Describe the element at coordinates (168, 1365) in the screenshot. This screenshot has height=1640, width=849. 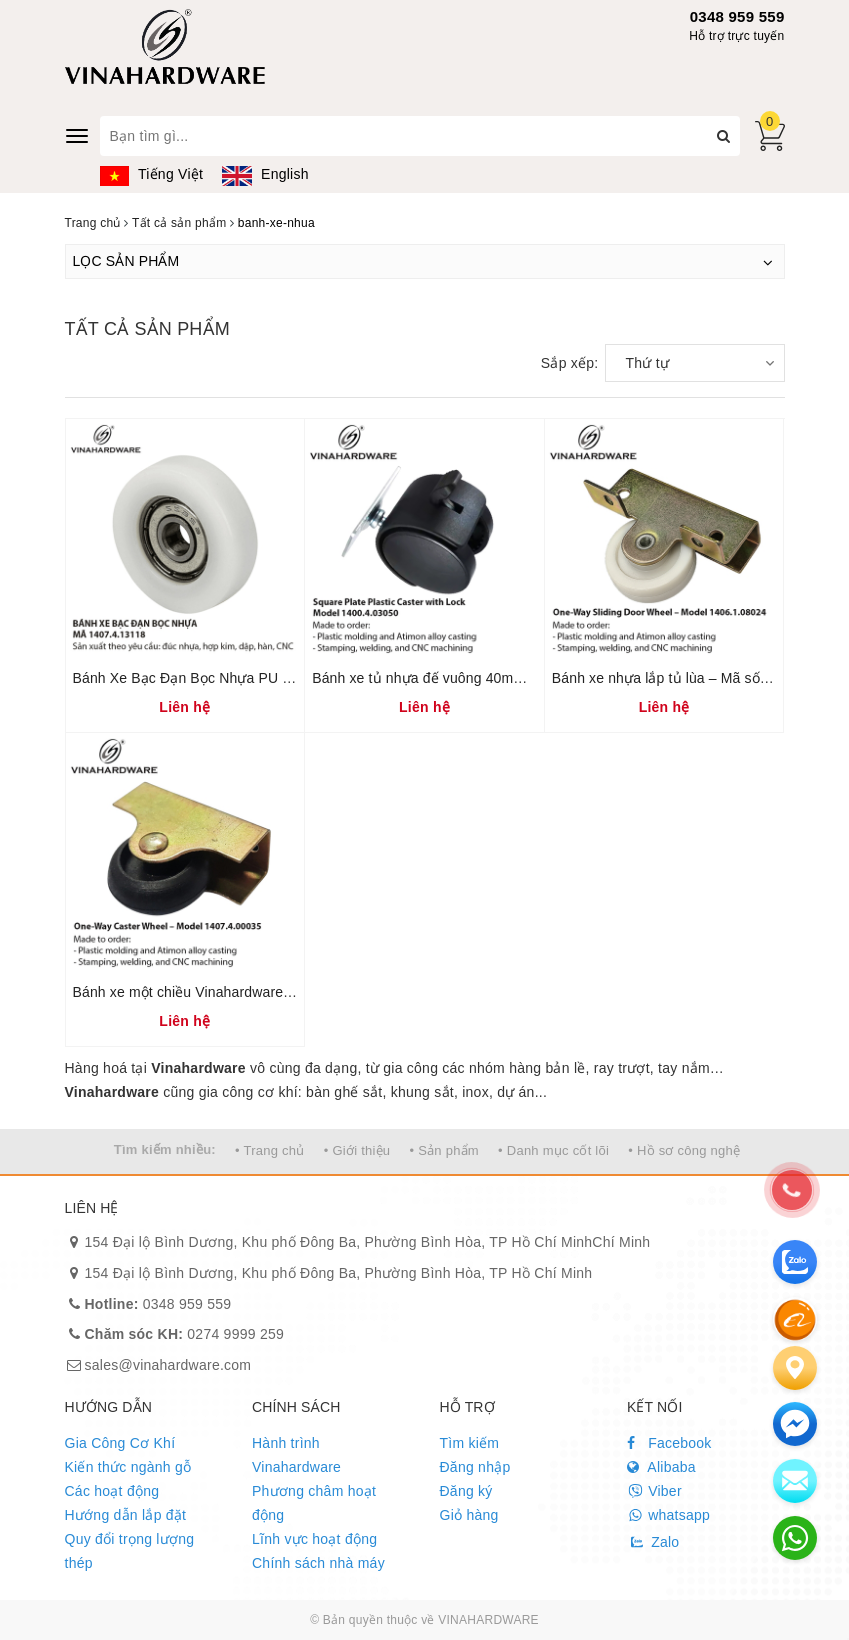
I see `sales@vinahardware.com` at that location.